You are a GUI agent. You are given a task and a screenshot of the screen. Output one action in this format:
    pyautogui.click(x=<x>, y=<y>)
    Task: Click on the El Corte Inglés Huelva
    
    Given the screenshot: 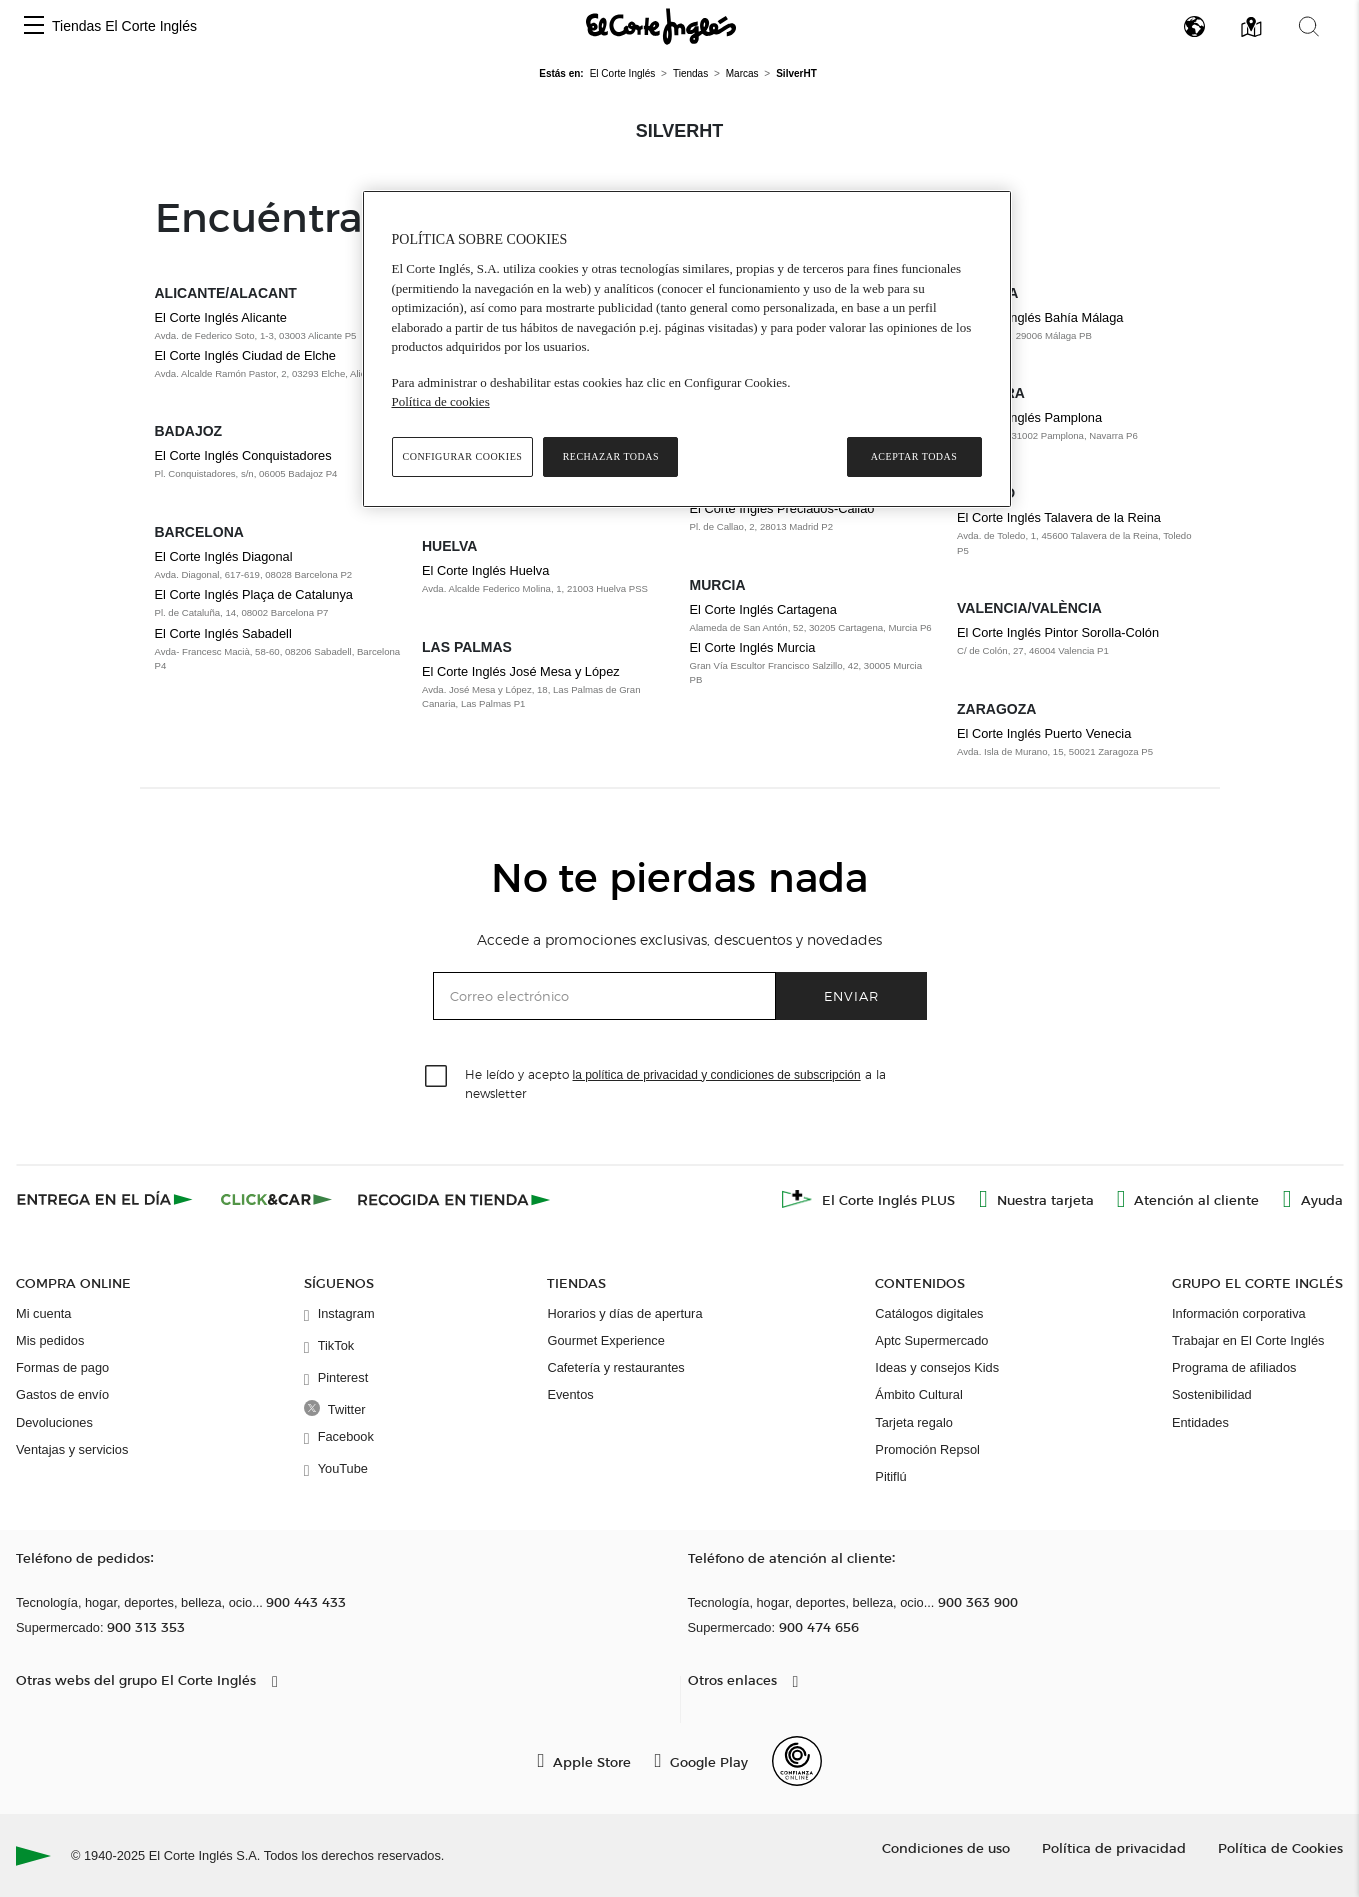 What is the action you would take?
    pyautogui.click(x=485, y=570)
    